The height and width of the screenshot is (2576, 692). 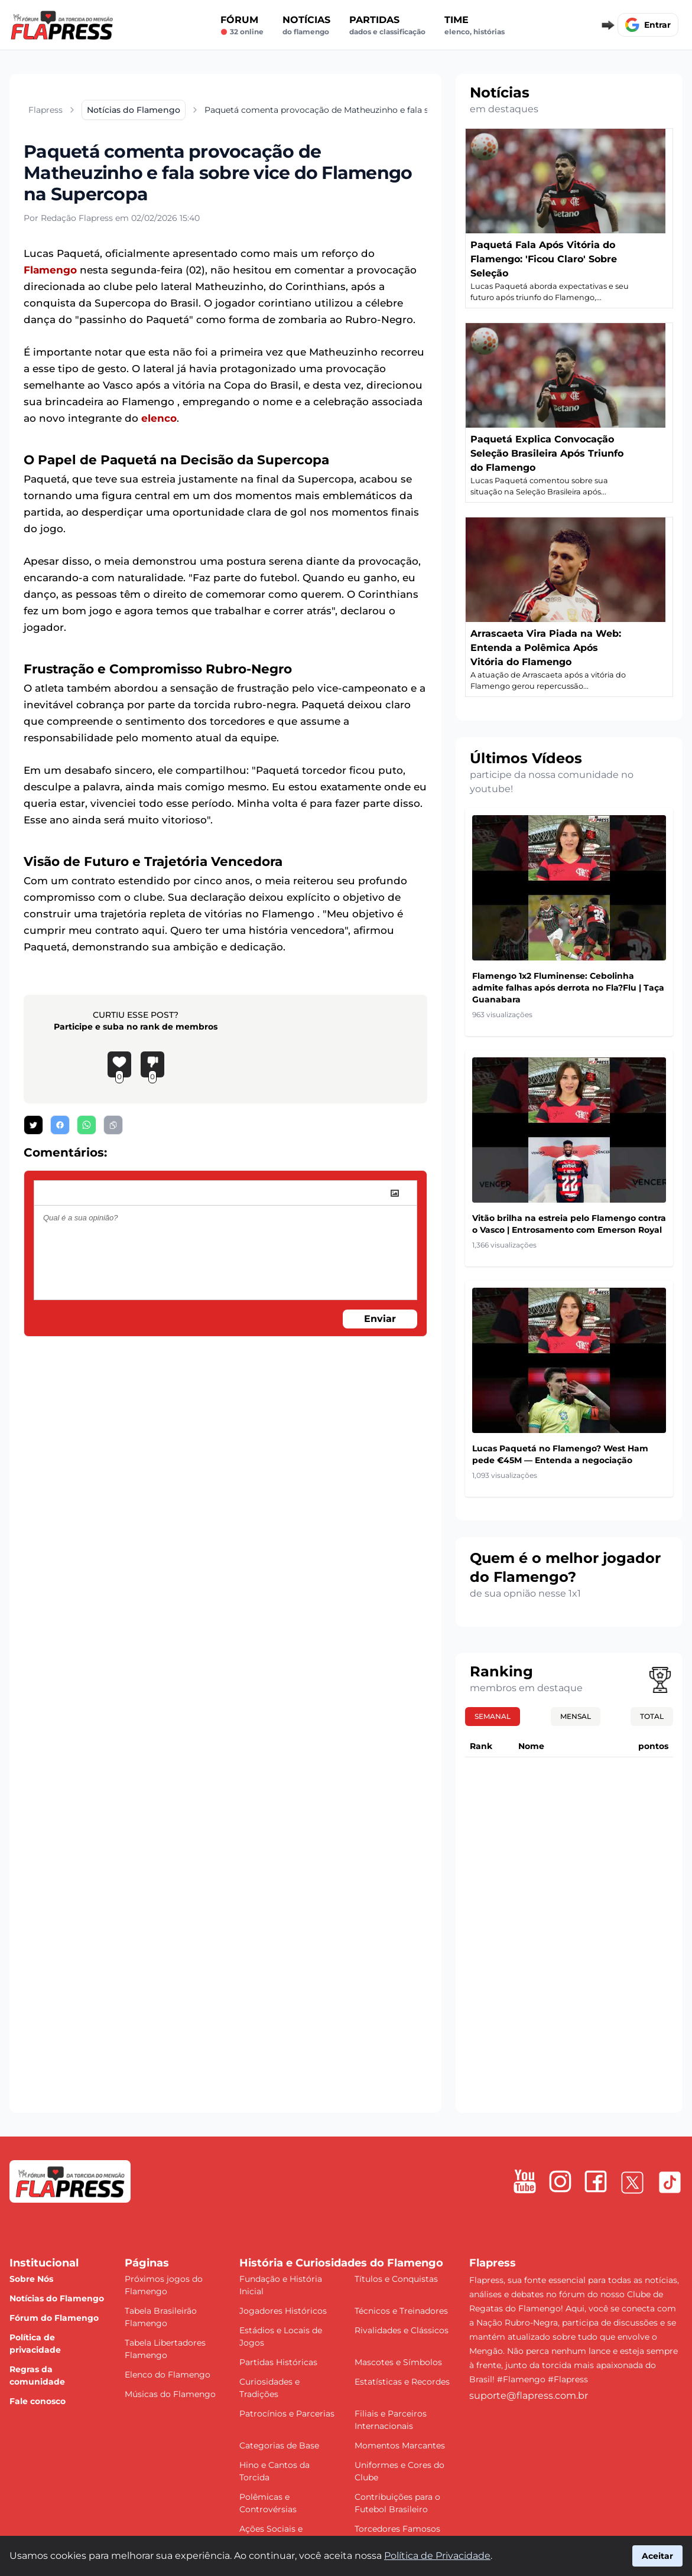 I want to click on Partidas Históricas, so click(x=278, y=2362).